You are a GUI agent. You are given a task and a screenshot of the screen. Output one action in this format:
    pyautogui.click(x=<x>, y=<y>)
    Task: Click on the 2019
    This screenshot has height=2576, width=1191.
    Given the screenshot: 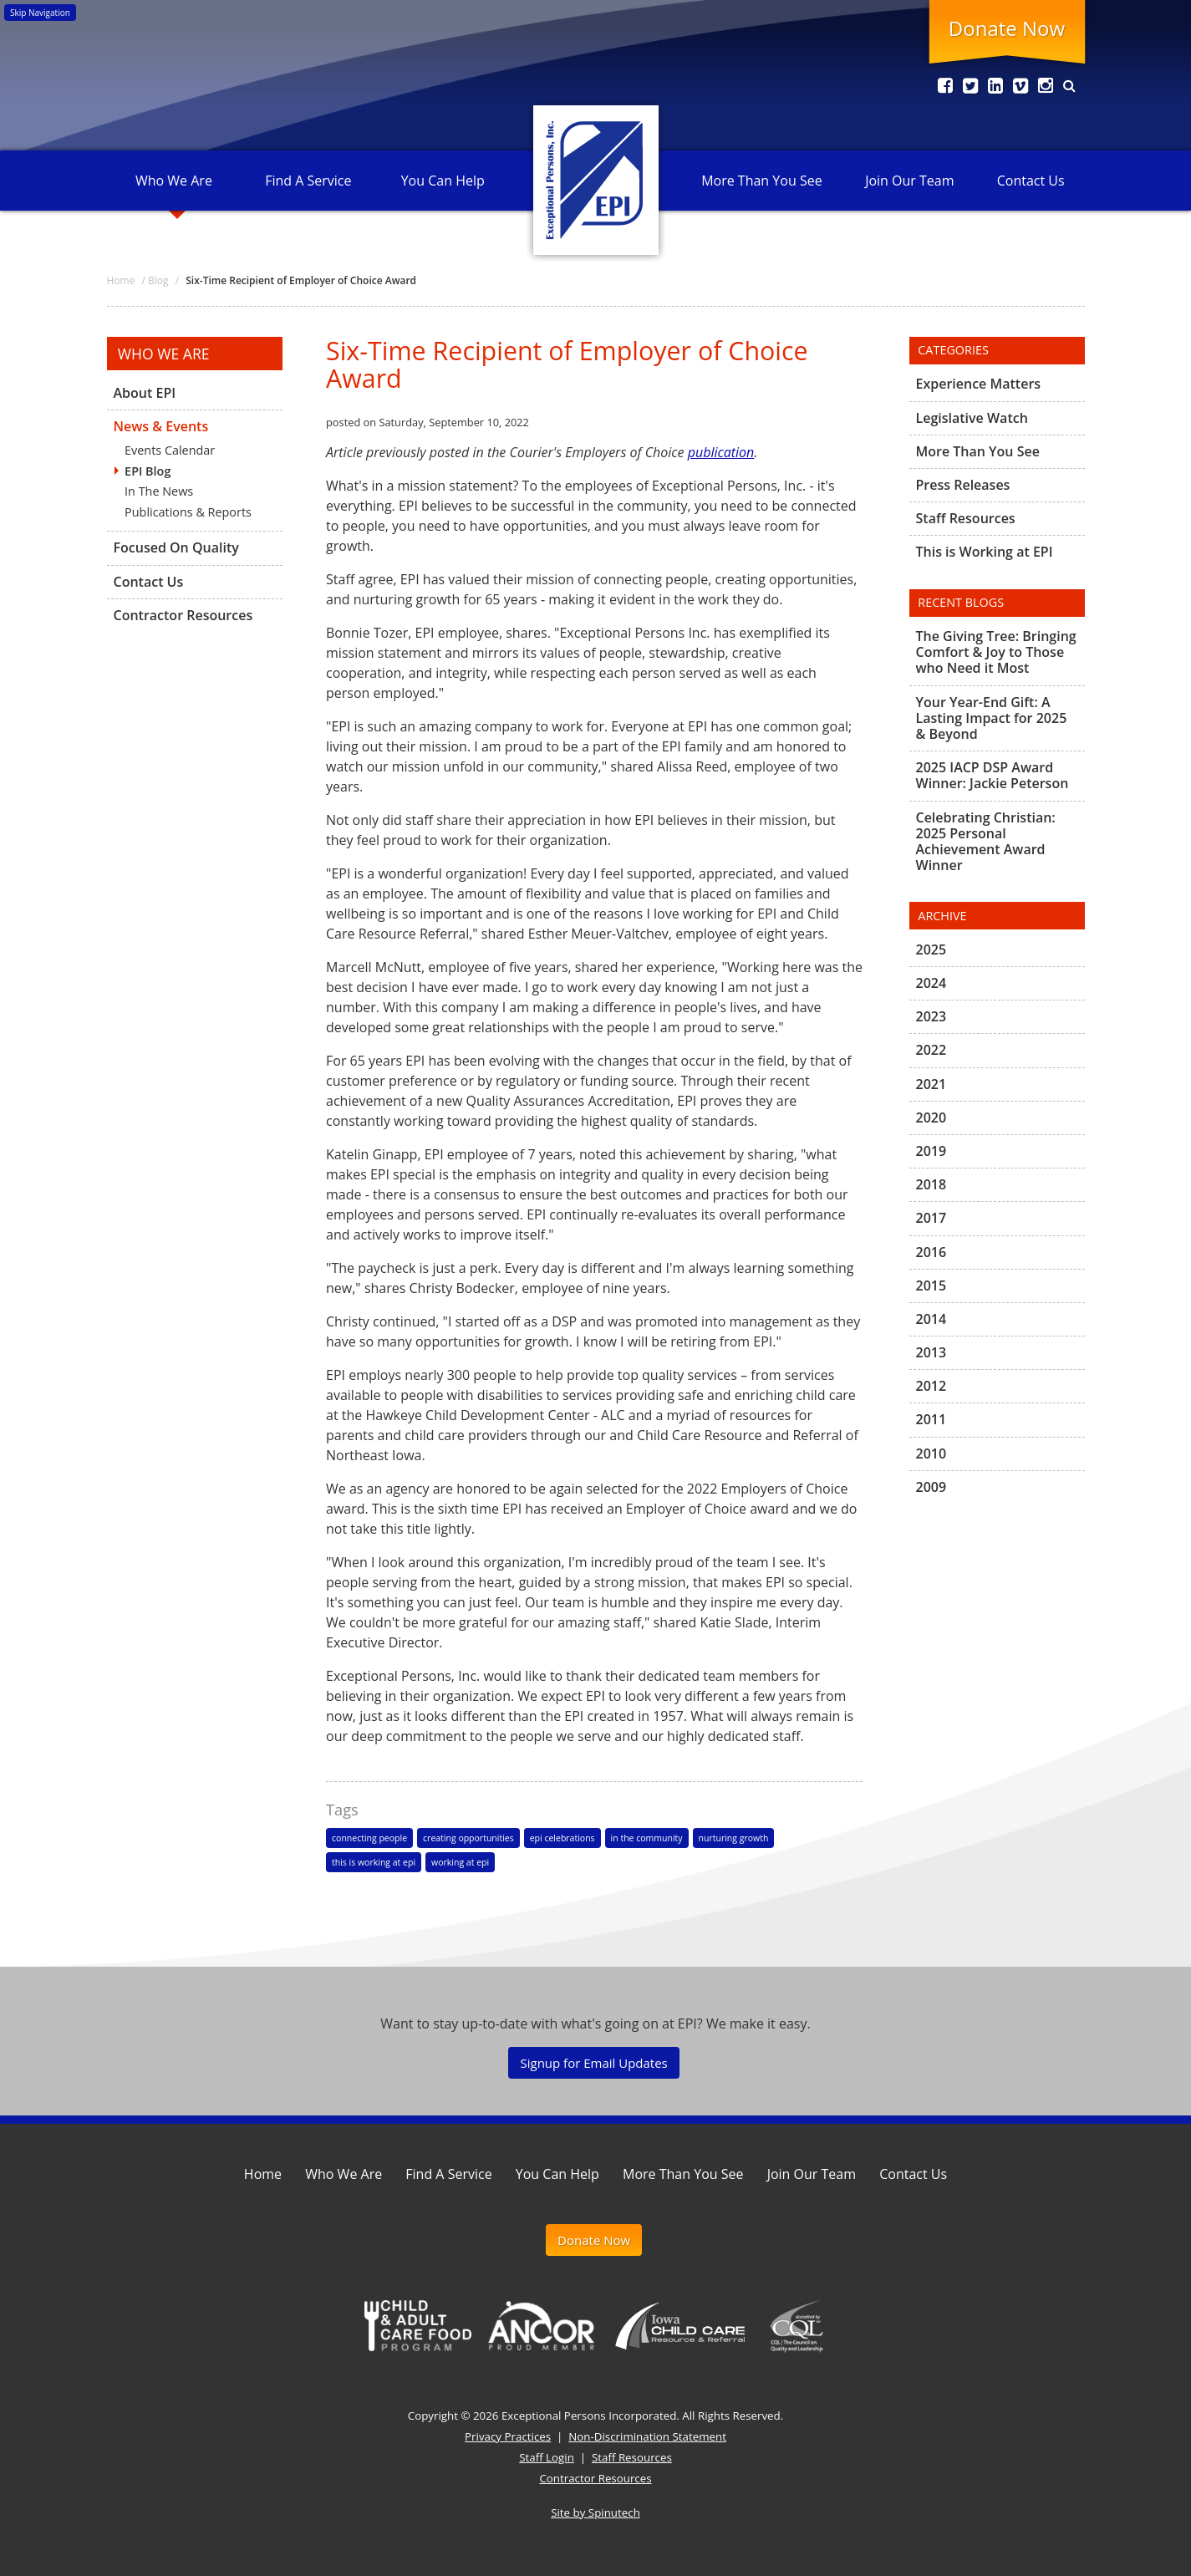 What is the action you would take?
    pyautogui.click(x=931, y=1151)
    